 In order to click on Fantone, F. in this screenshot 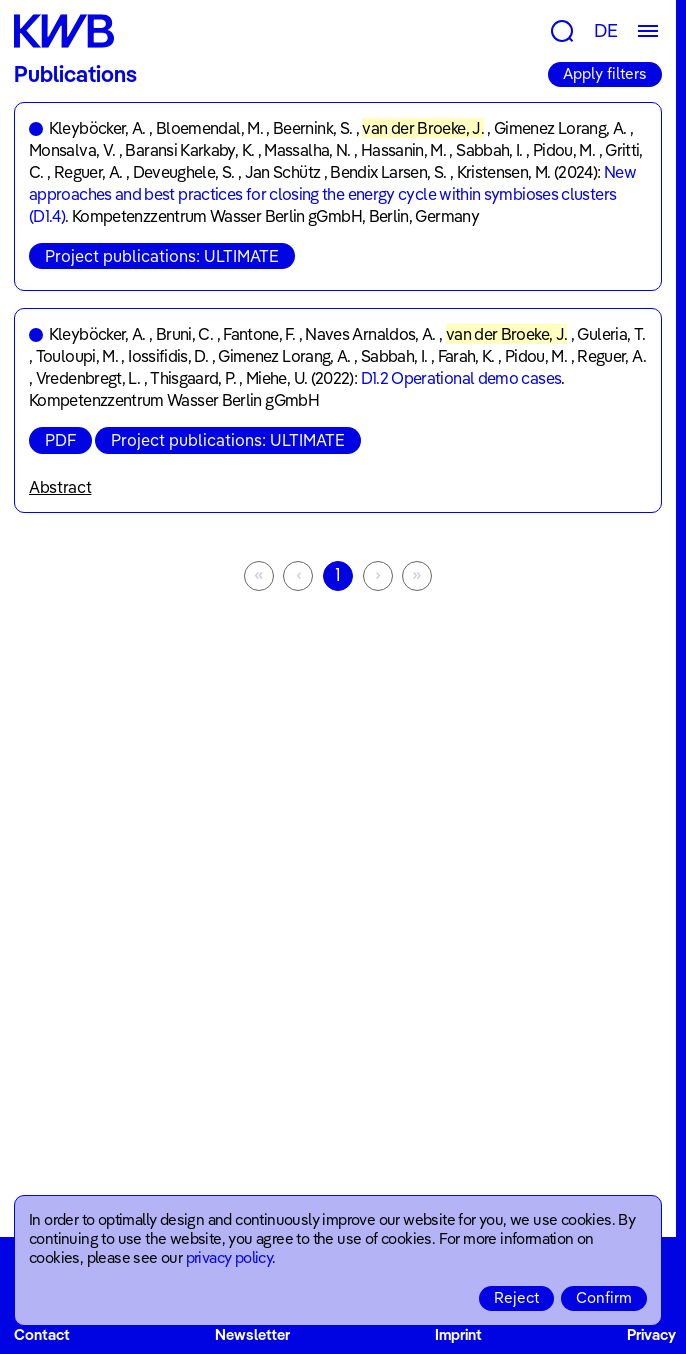, I will do `click(259, 334)`.